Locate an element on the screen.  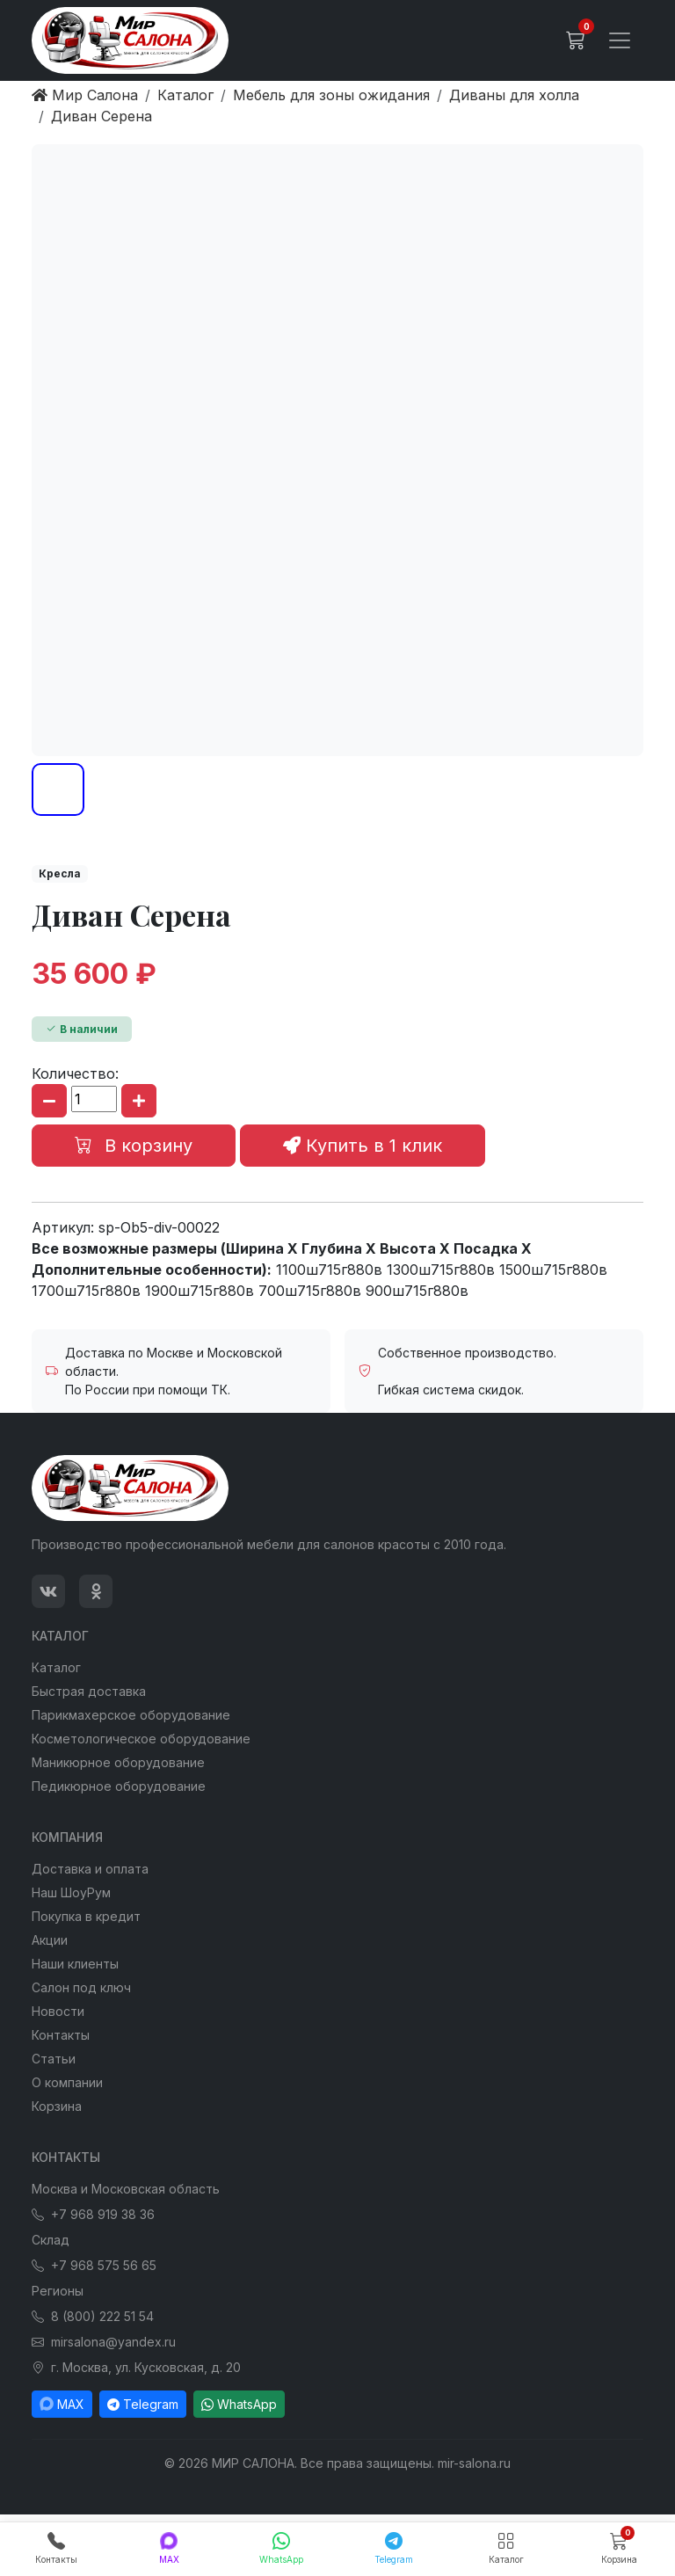
Быстрая доставка is located at coordinates (89, 1691).